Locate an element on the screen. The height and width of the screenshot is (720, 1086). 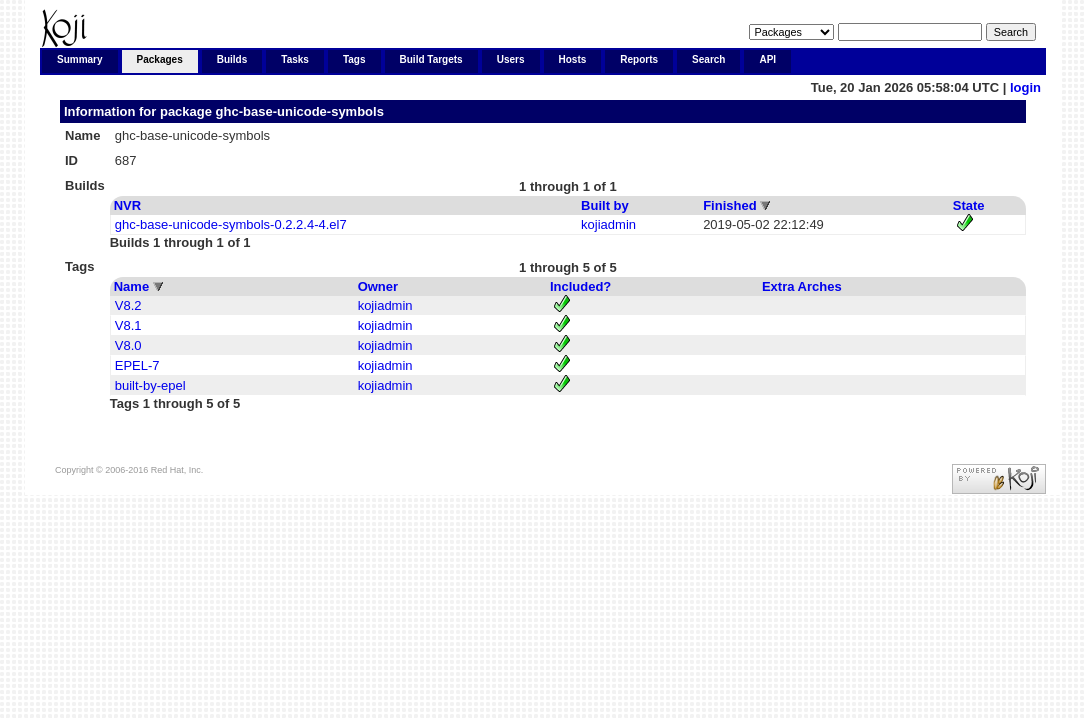
API is located at coordinates (767, 59).